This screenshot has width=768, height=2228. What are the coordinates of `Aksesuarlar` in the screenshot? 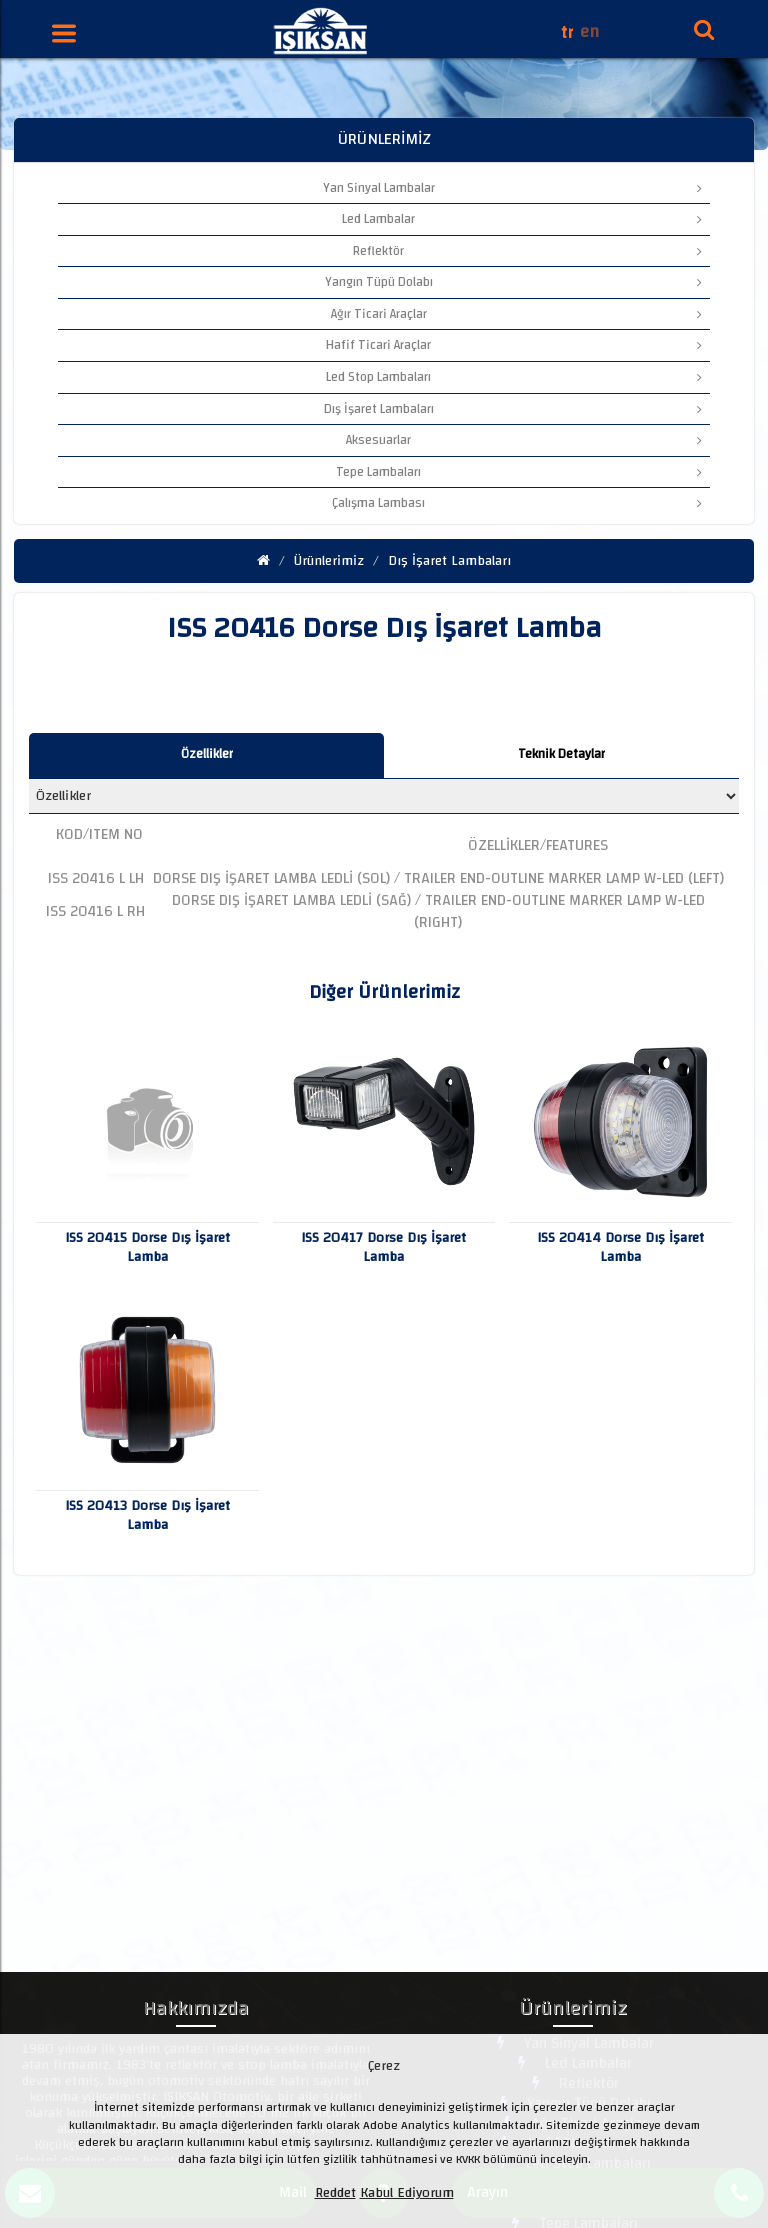 It's located at (524, 440).